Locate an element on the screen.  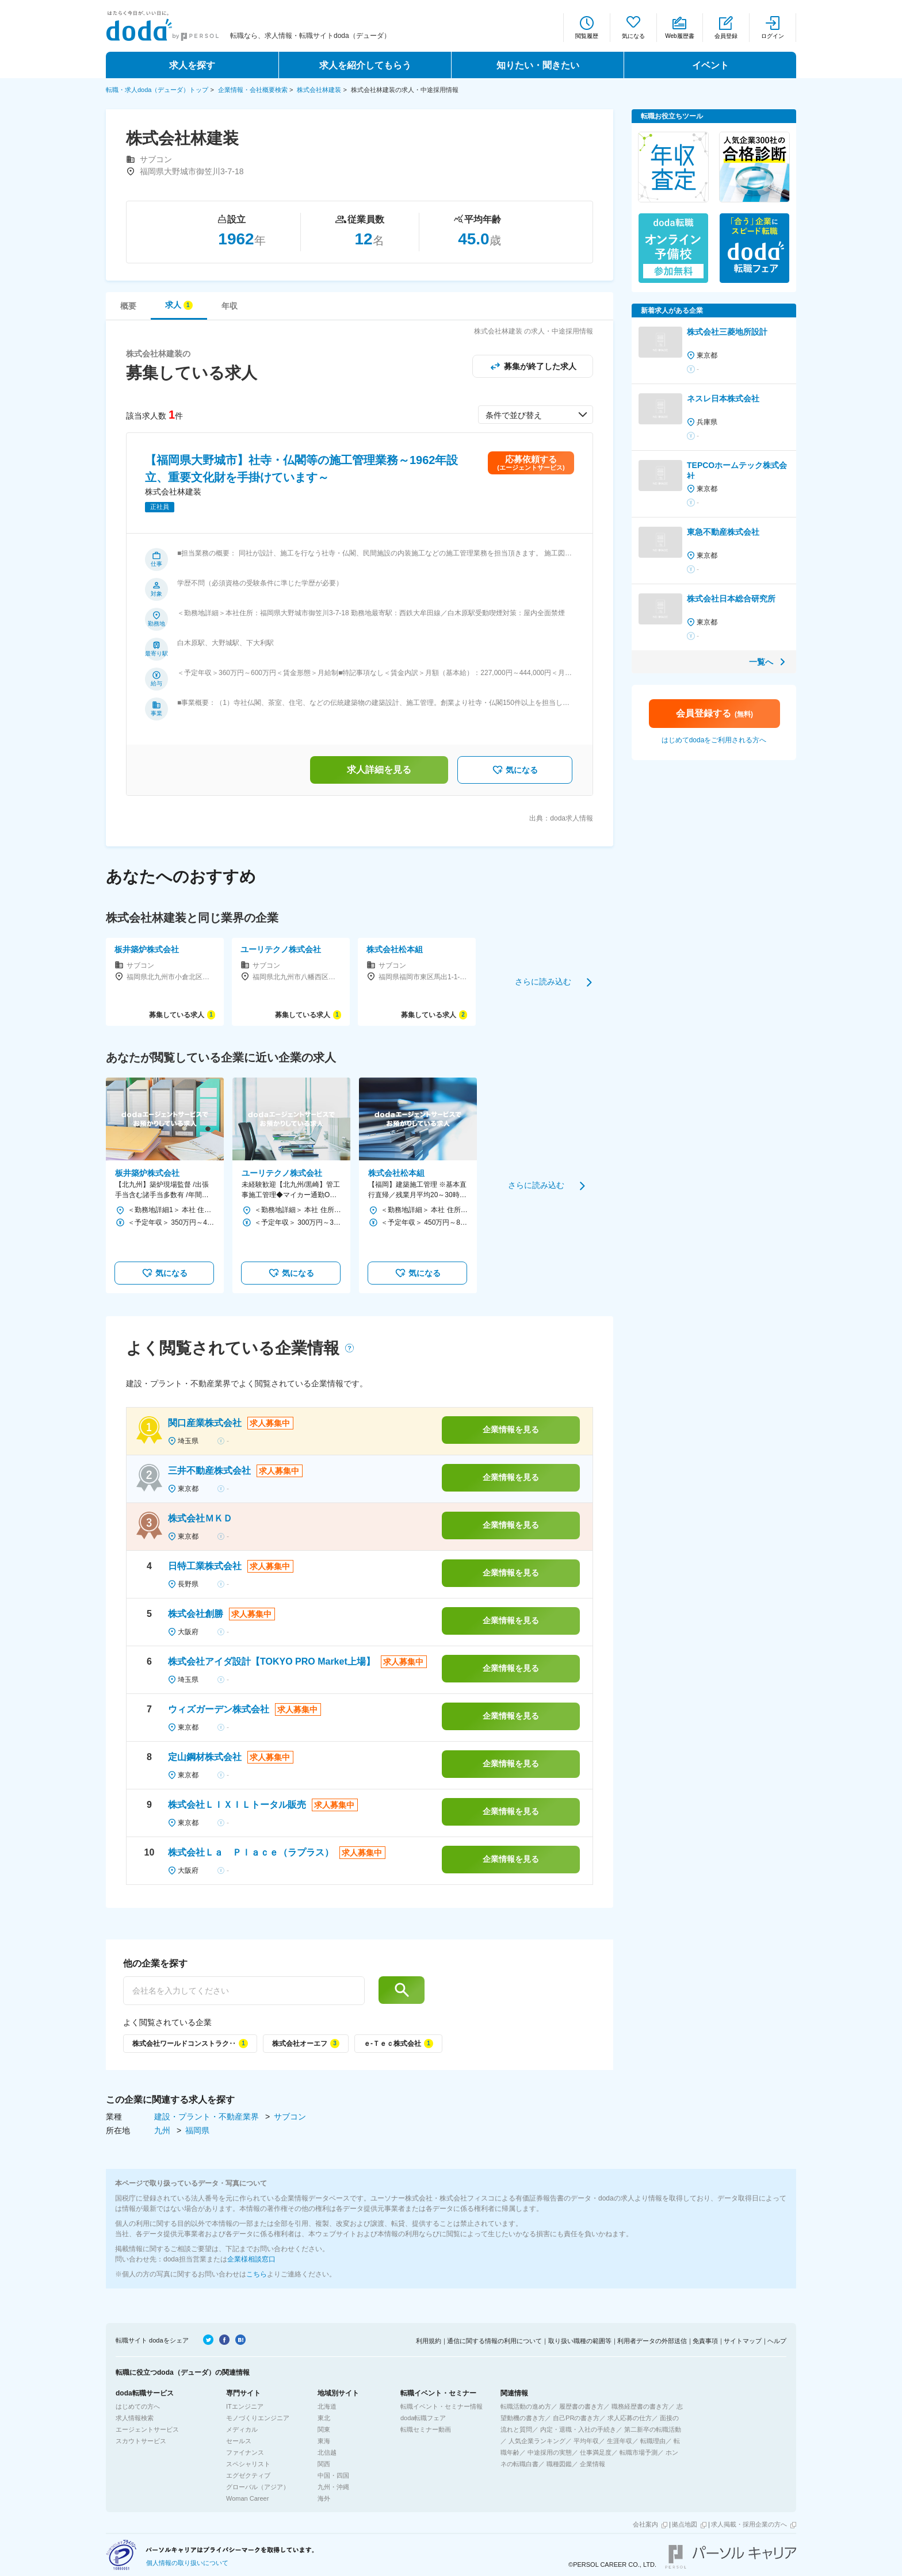
北信越 is located at coordinates (327, 2452).